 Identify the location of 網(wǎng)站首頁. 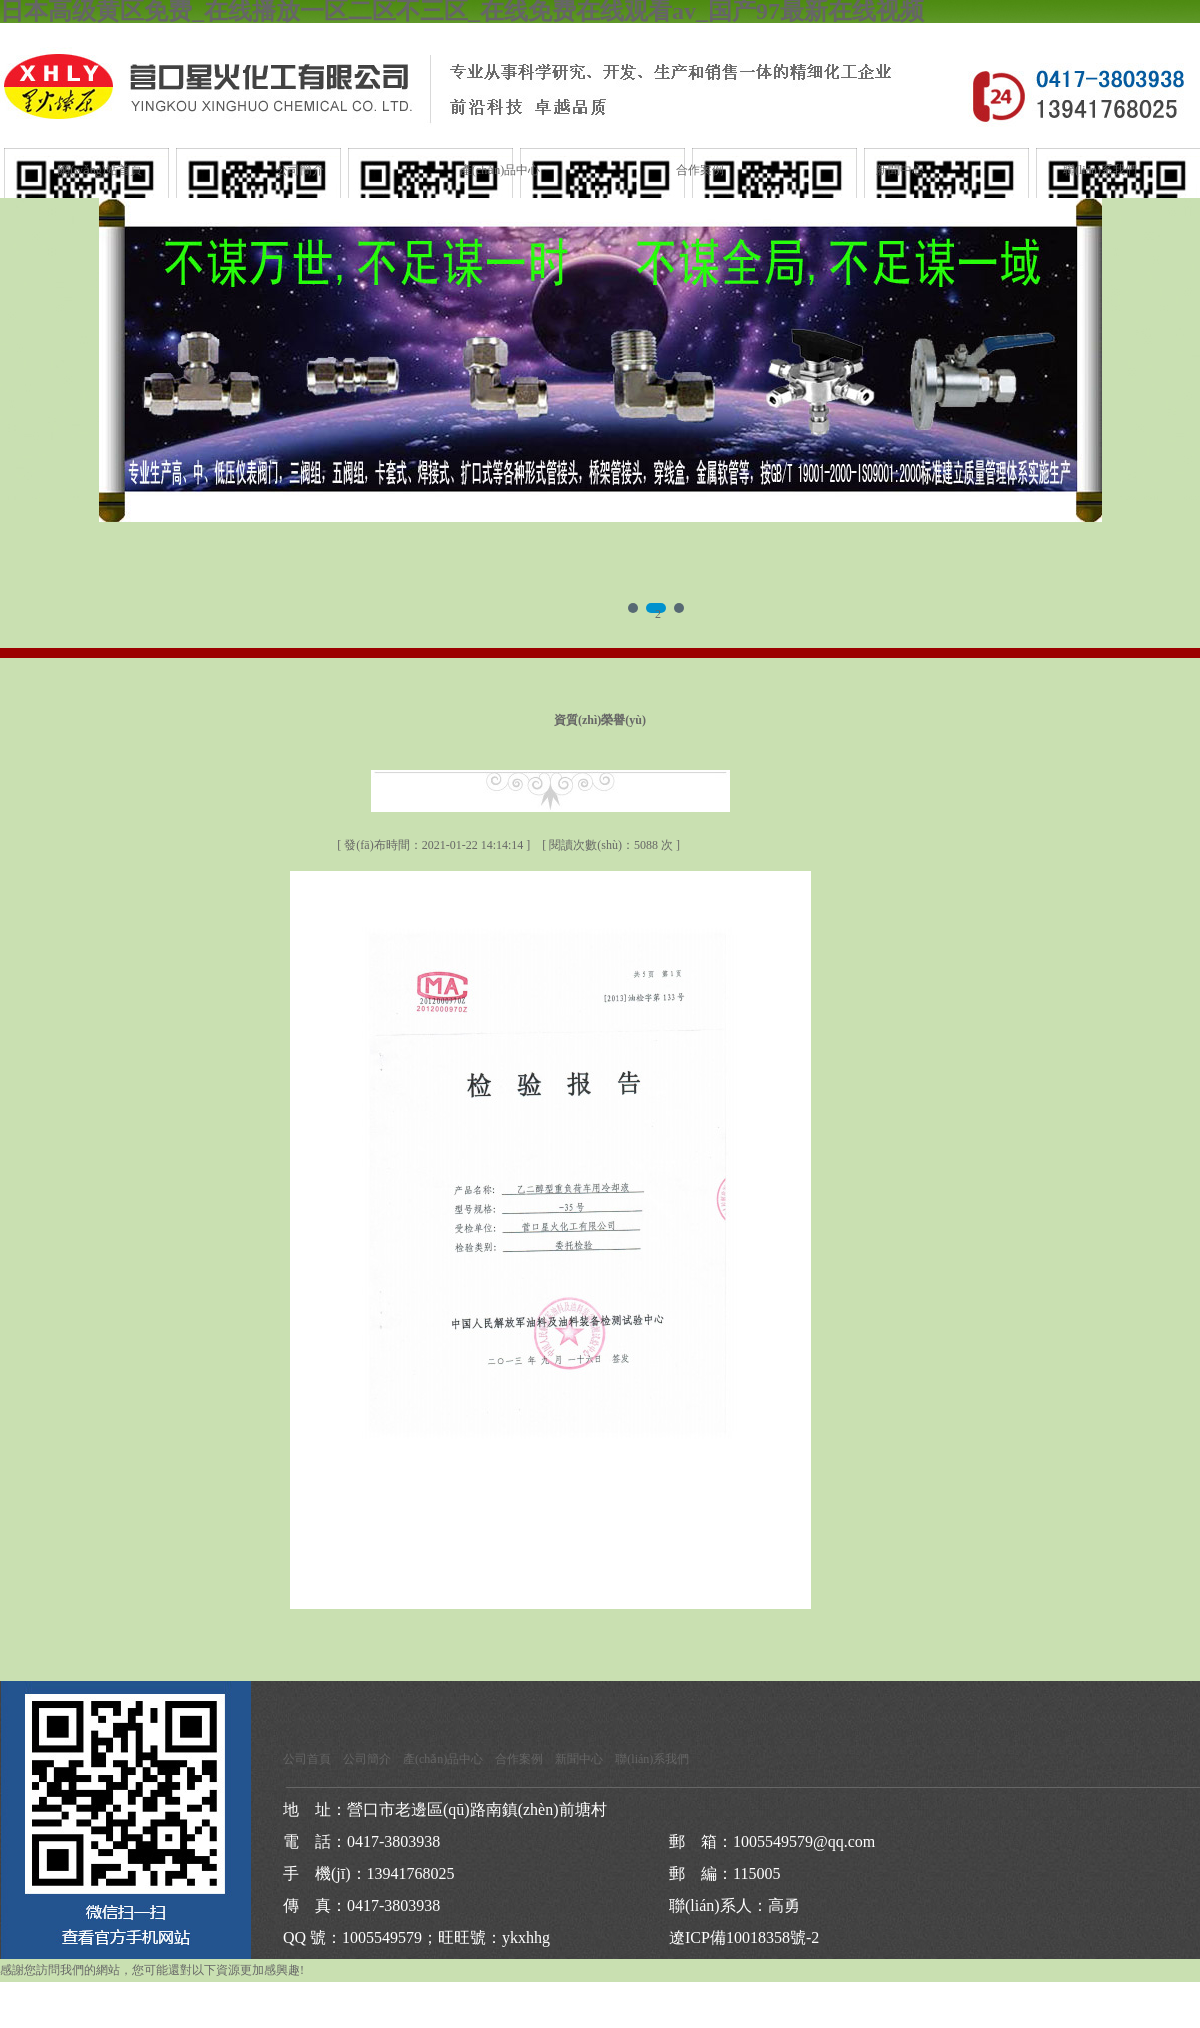
(100, 170).